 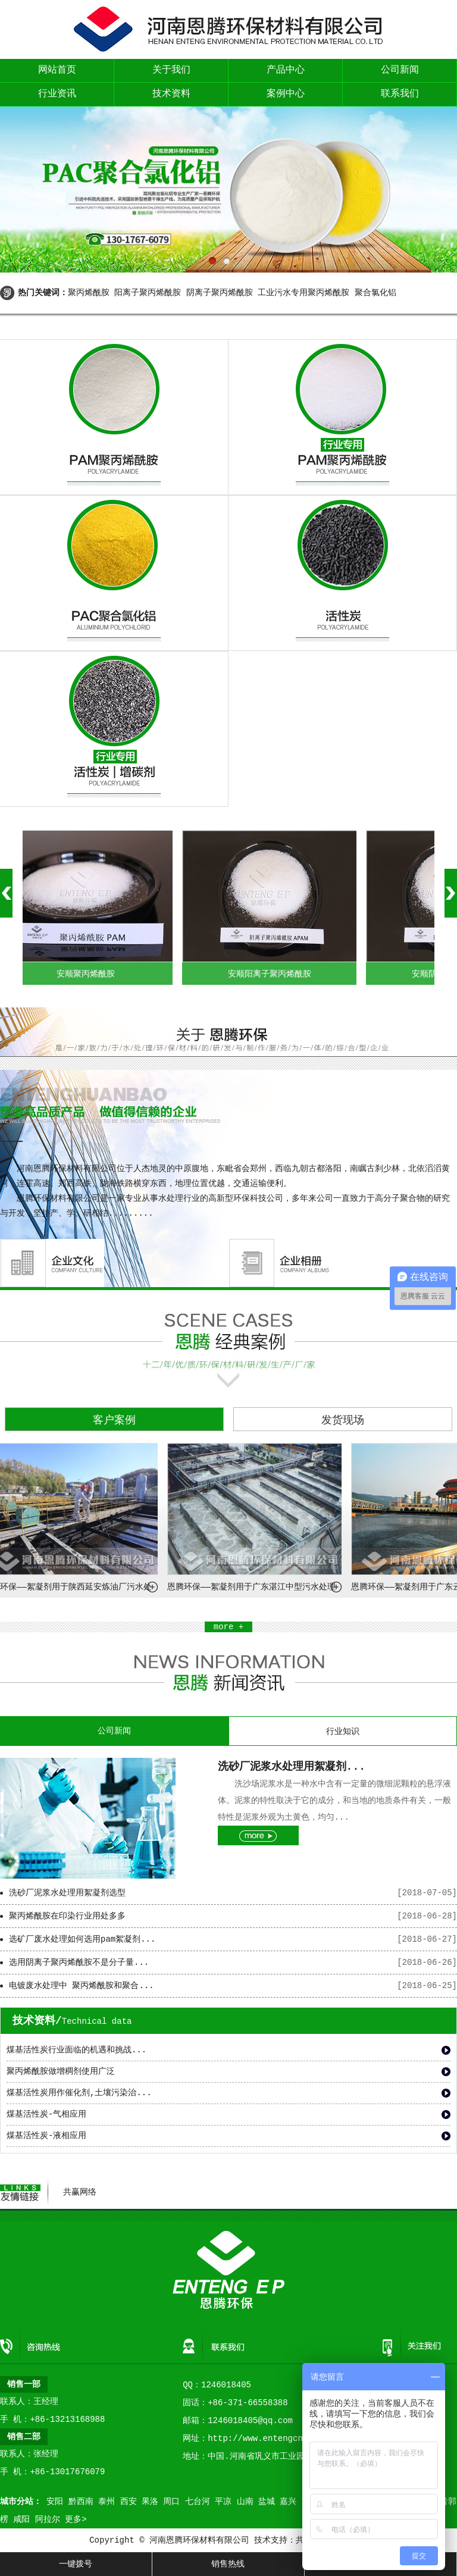 What do you see at coordinates (171, 70) in the screenshot?
I see `关于我们` at bounding box center [171, 70].